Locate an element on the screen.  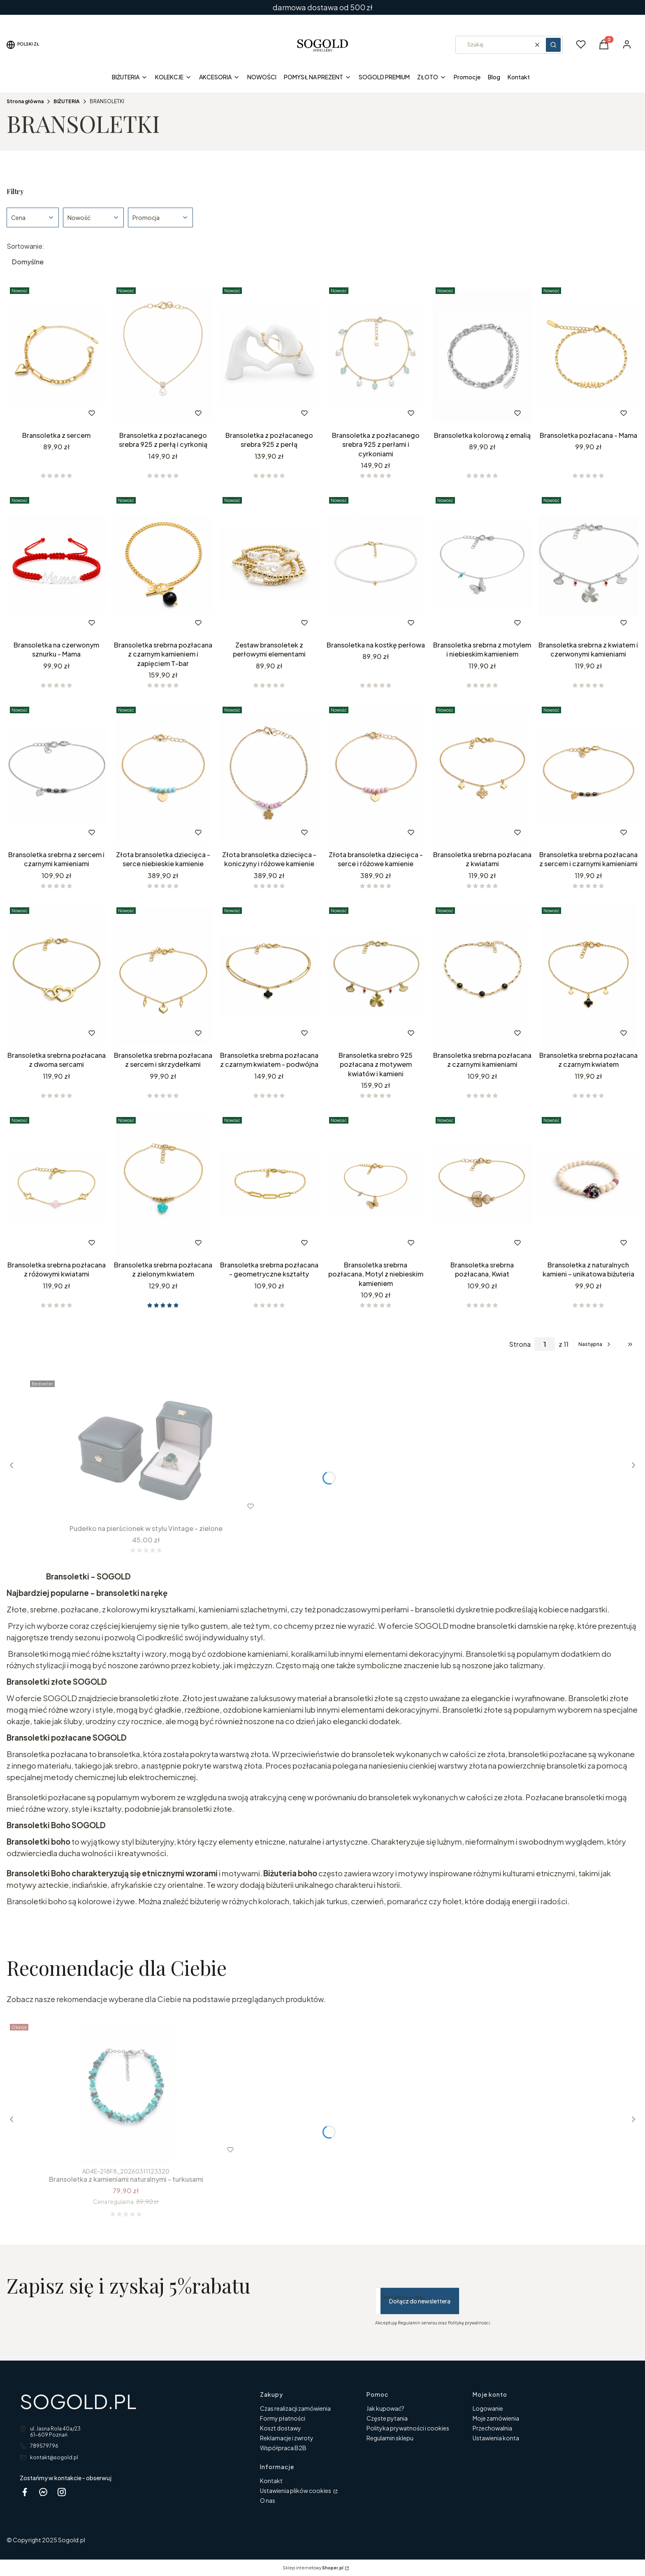
kontakt@sogold.pl [E-mail kontakt@sogold.pl] is located at coordinates (54, 2457).